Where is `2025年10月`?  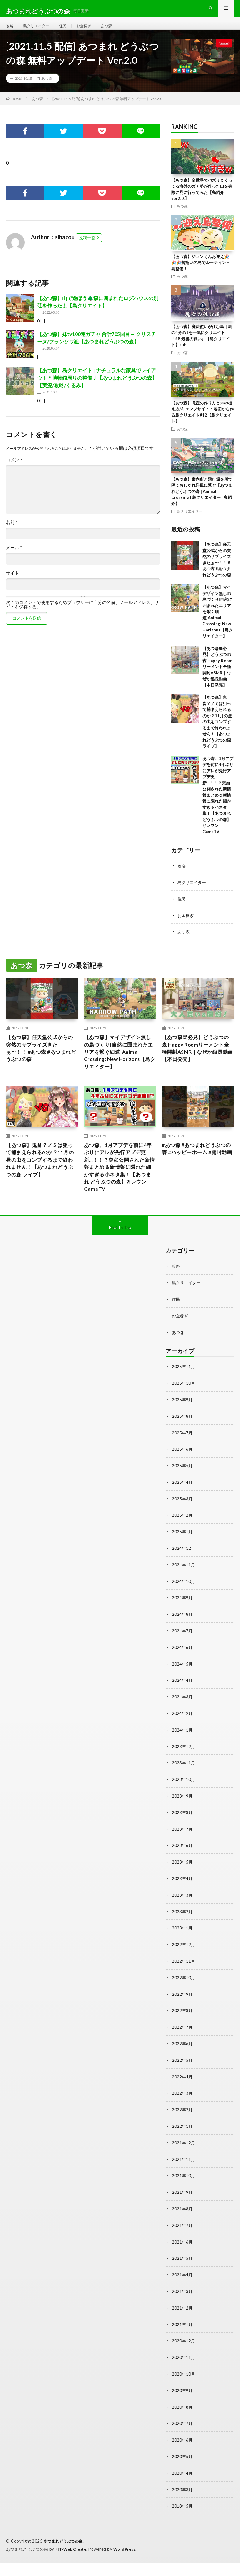 2025年10月 is located at coordinates (184, 1413).